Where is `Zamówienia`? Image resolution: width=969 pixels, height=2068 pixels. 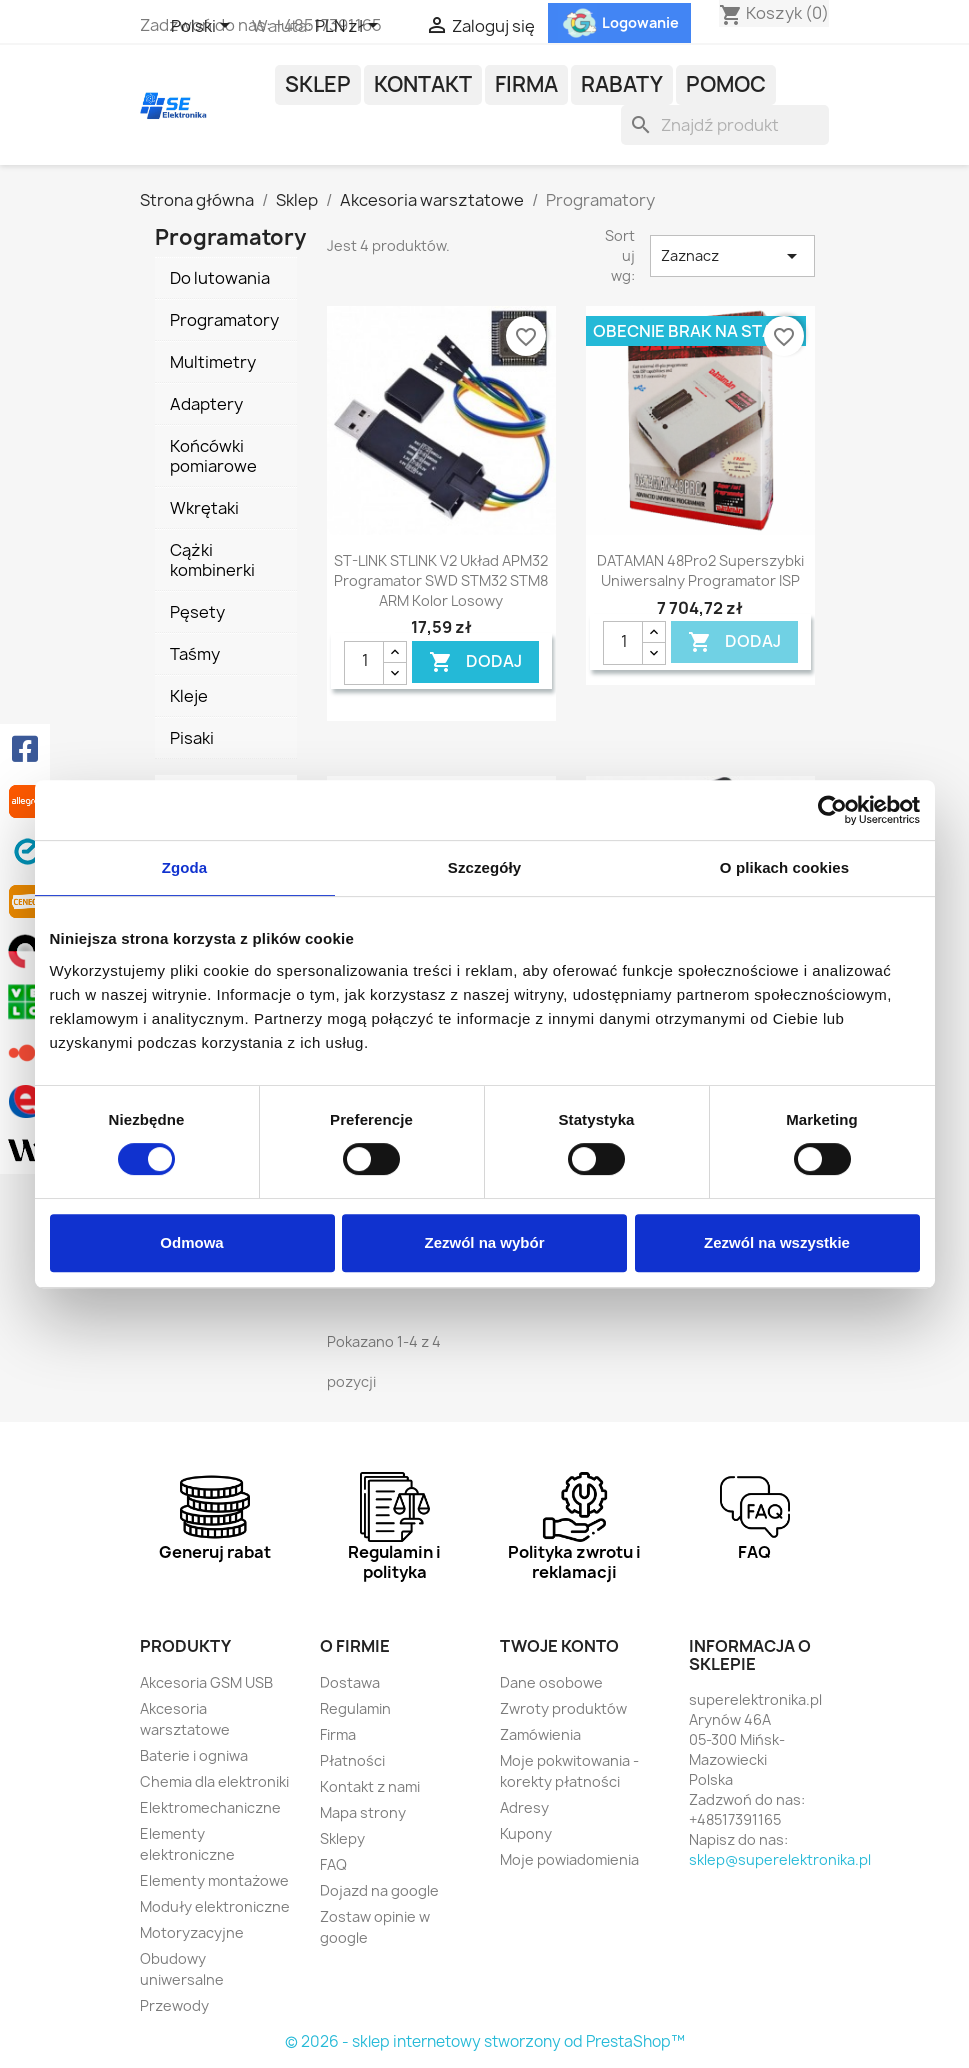 Zamówienia is located at coordinates (540, 1734).